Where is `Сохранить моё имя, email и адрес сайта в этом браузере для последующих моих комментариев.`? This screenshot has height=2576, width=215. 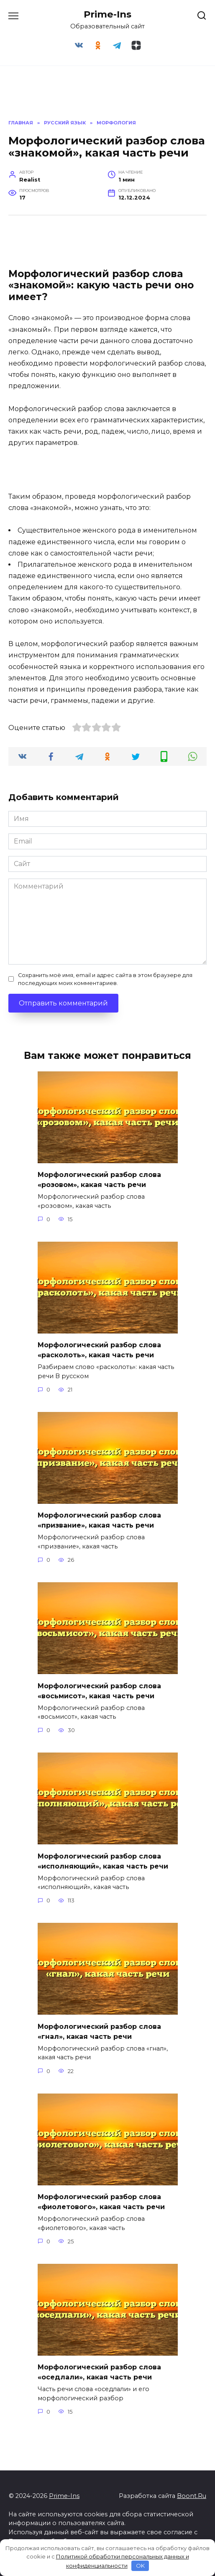 Сохранить моё имя, email и адрес сайта в этом браузере для последующих моих комментариев. is located at coordinates (105, 979).